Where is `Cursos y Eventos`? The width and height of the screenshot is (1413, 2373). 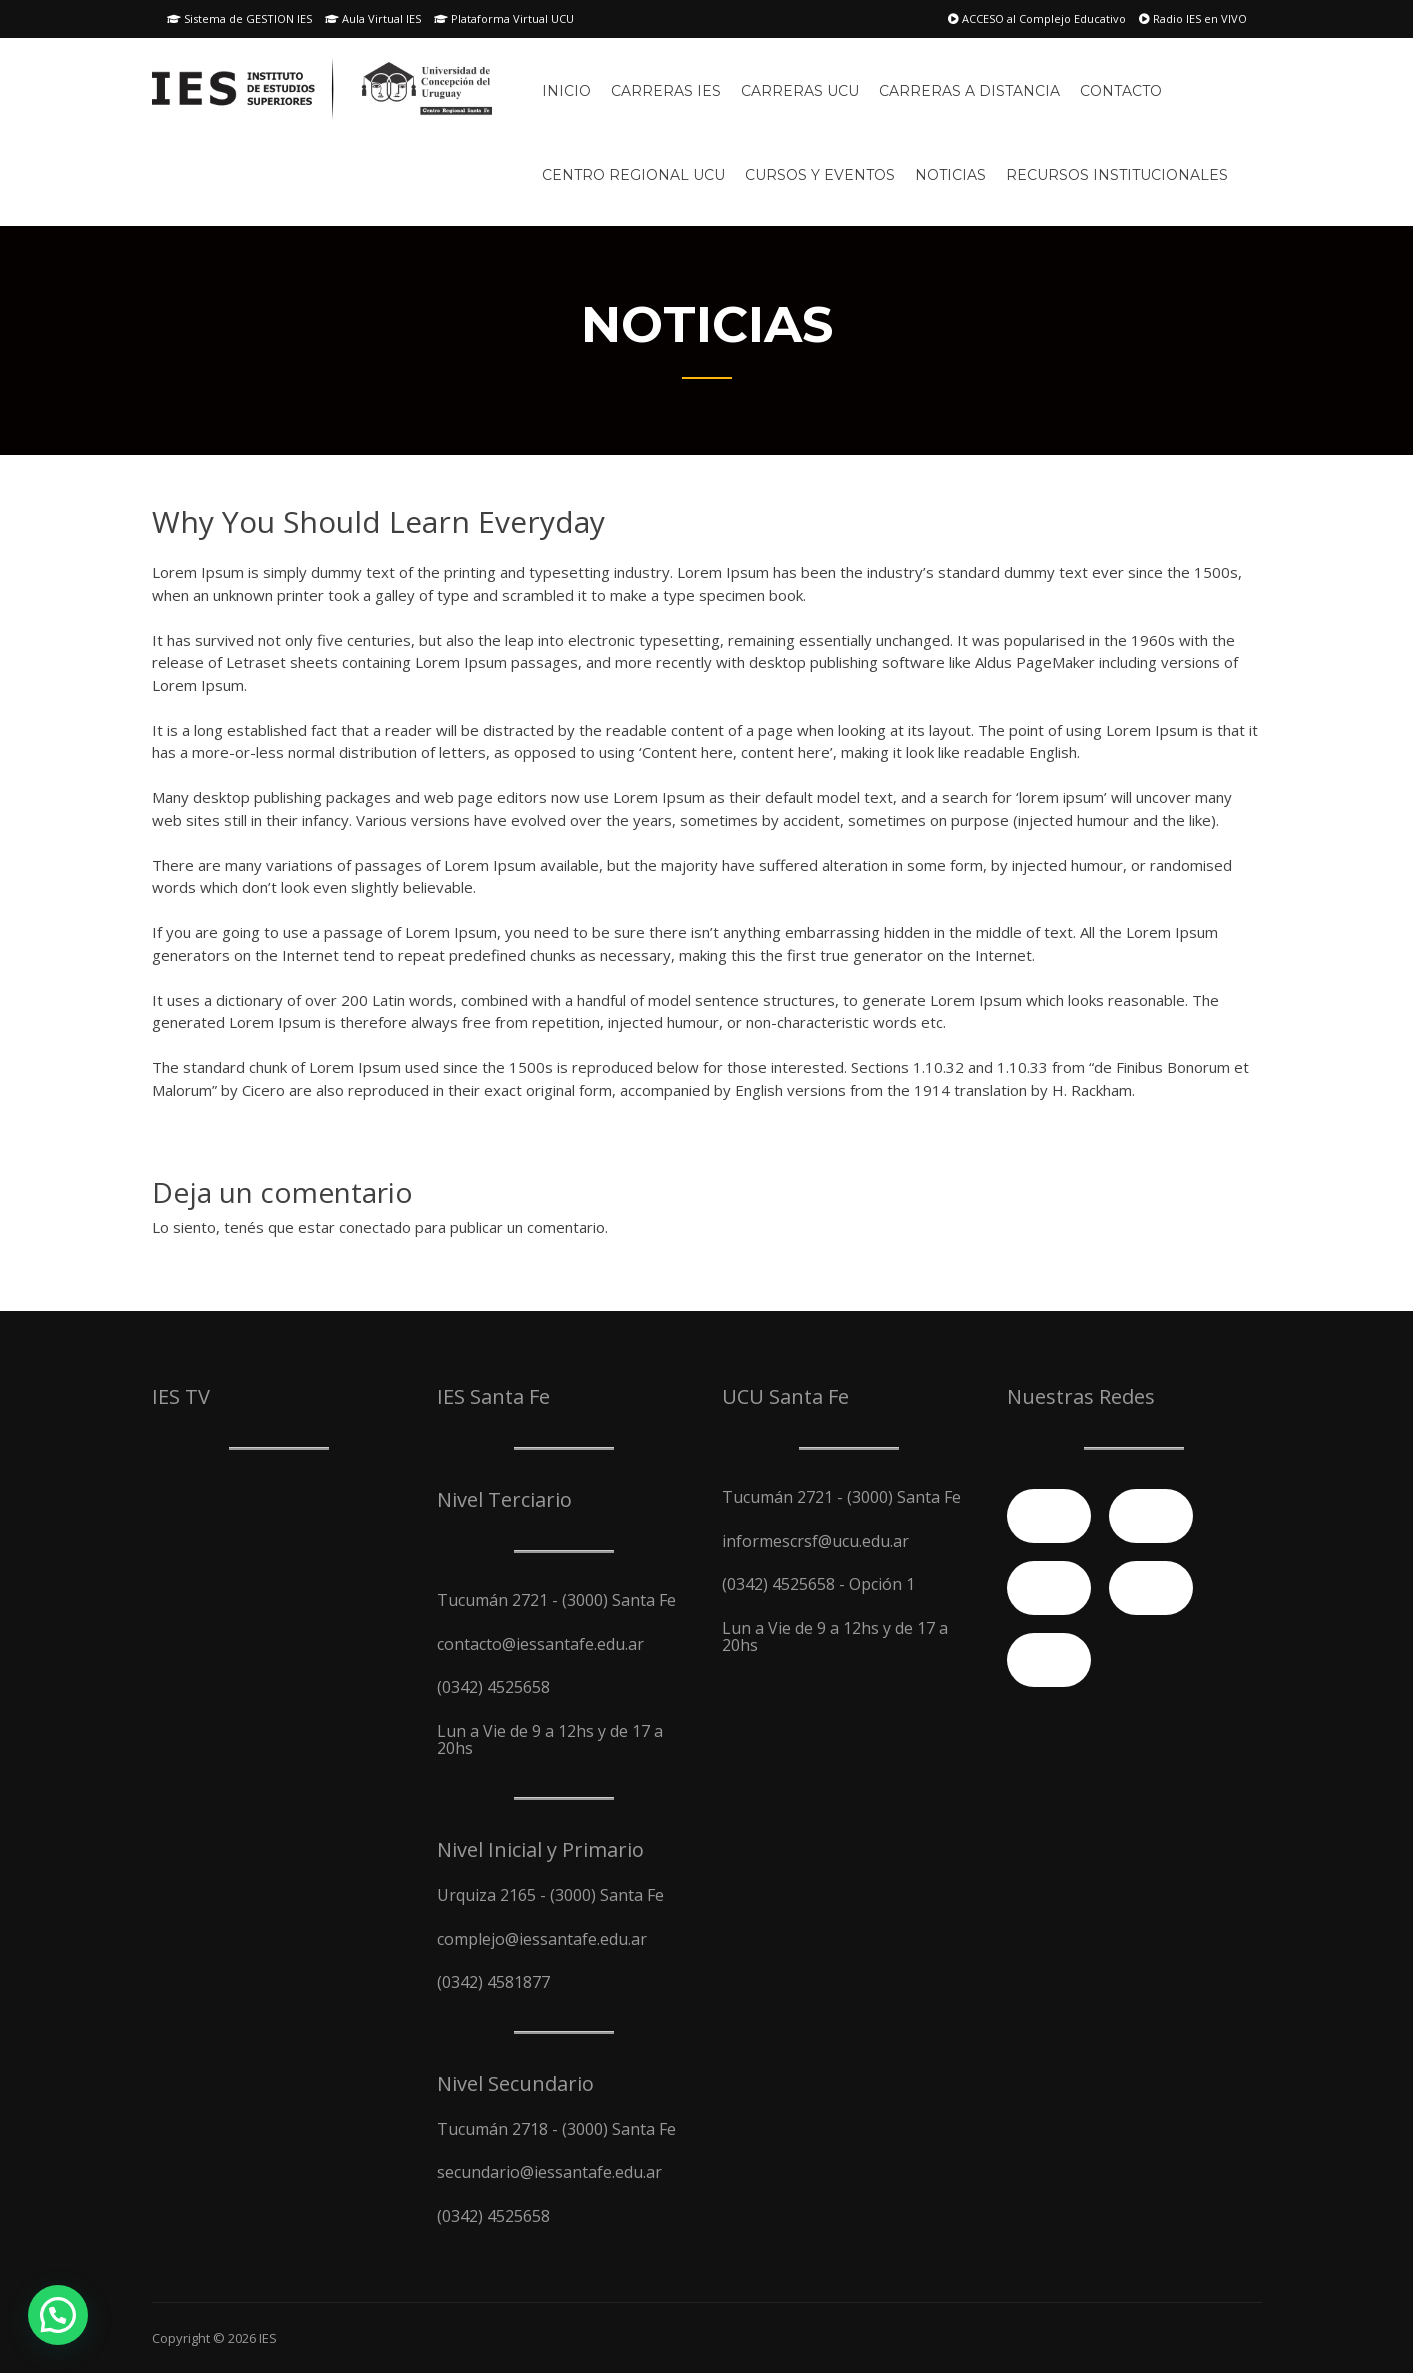
Cursos y Eventos is located at coordinates (820, 175).